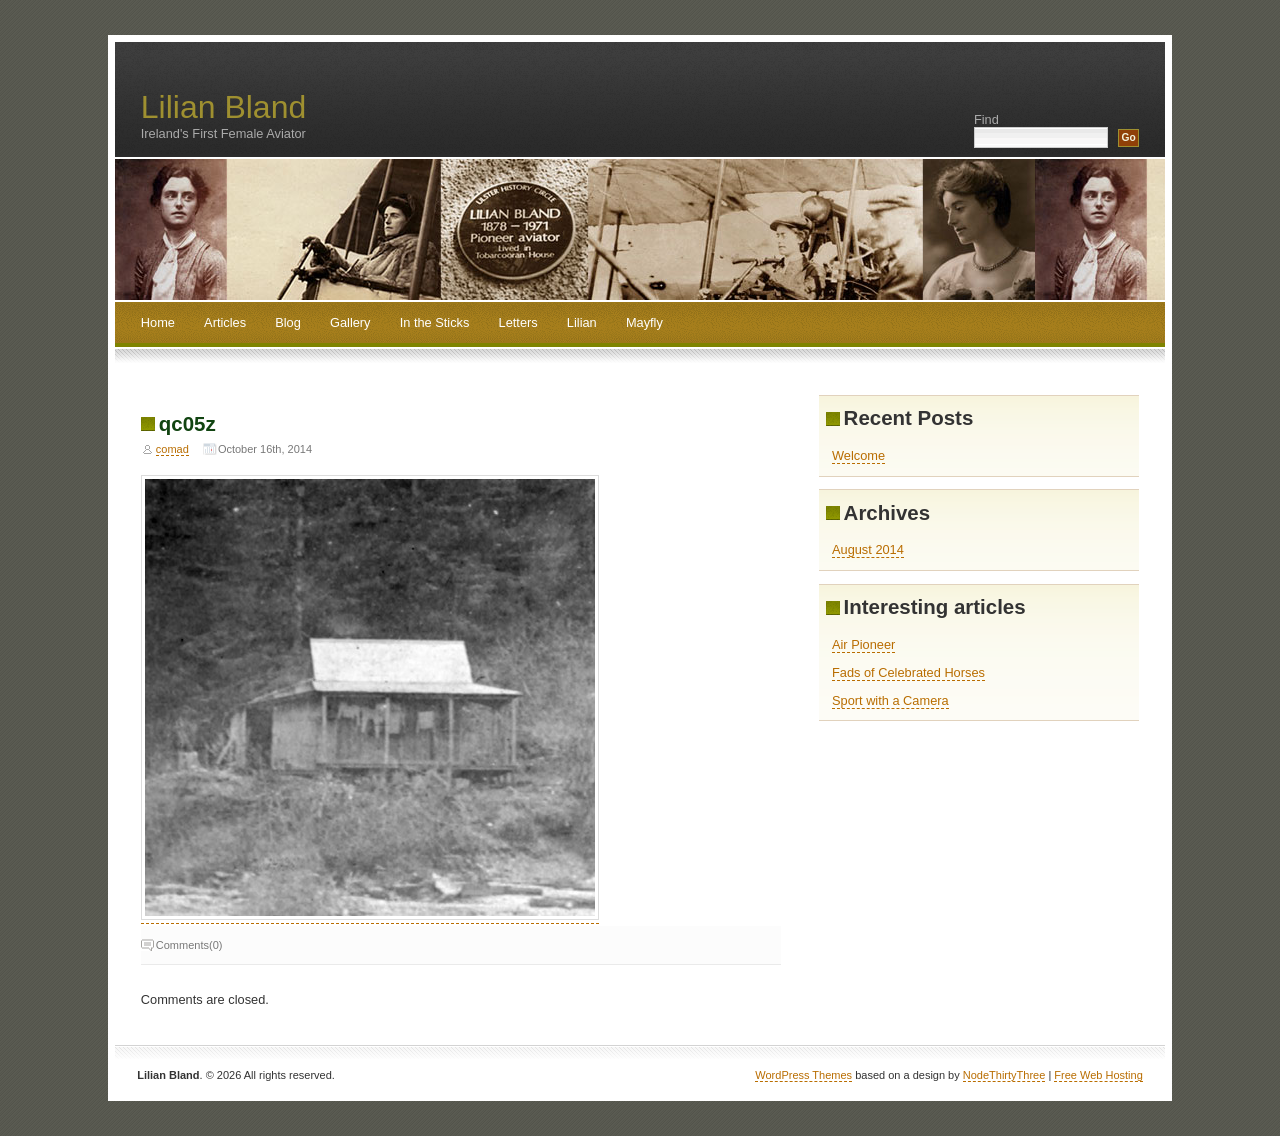  What do you see at coordinates (1098, 1075) in the screenshot?
I see `Free Web Hosting` at bounding box center [1098, 1075].